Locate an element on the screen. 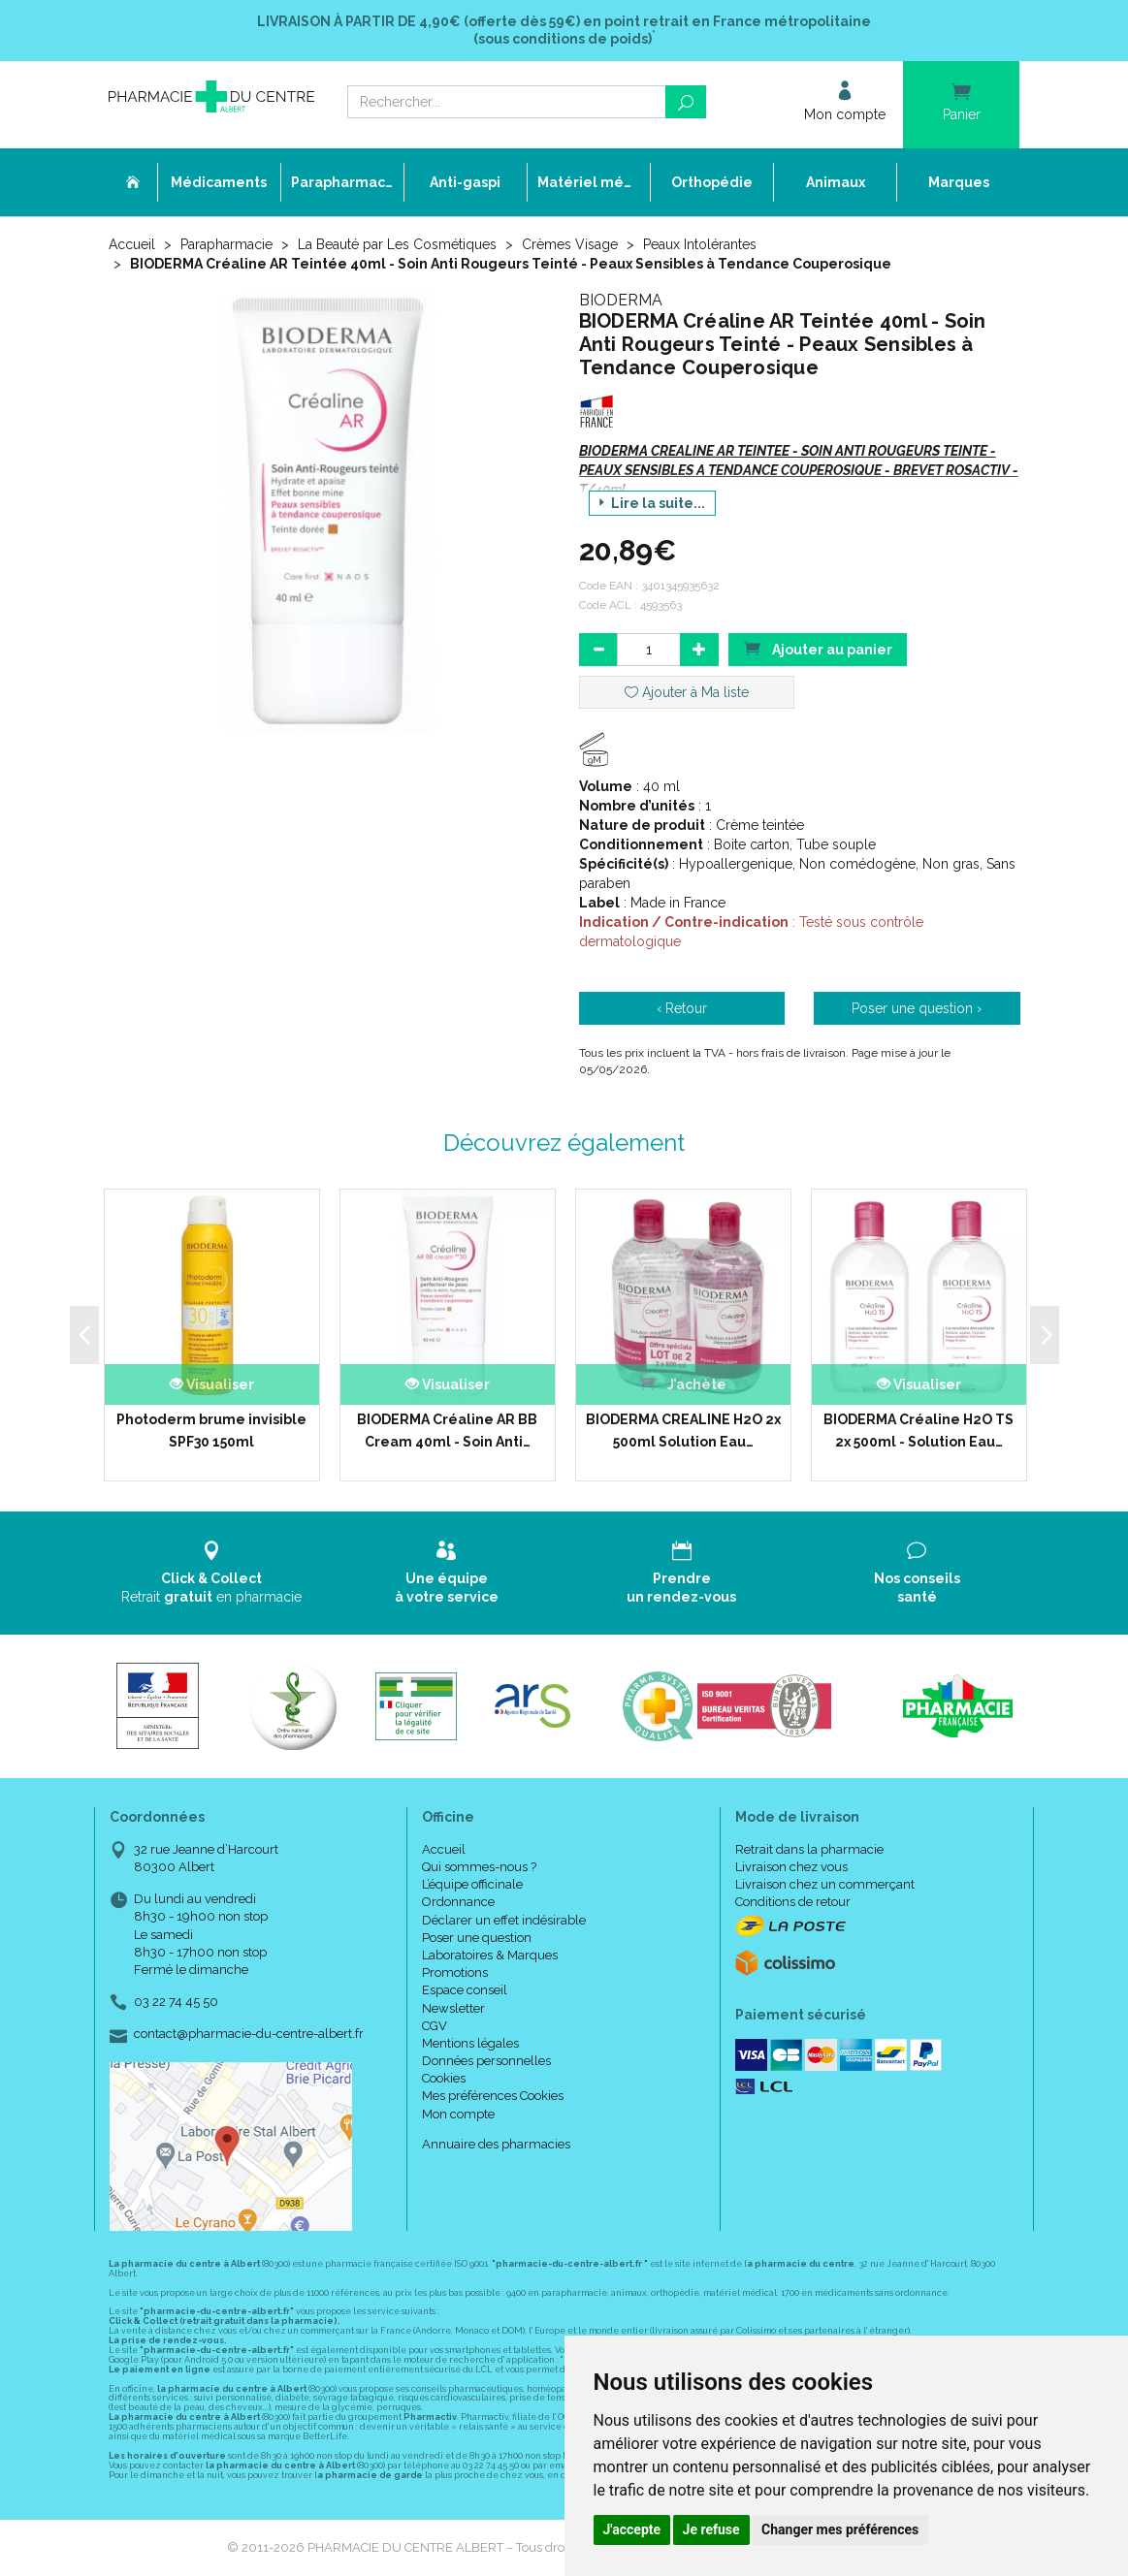 This screenshot has height=2576, width=1128. CGV is located at coordinates (434, 2026).